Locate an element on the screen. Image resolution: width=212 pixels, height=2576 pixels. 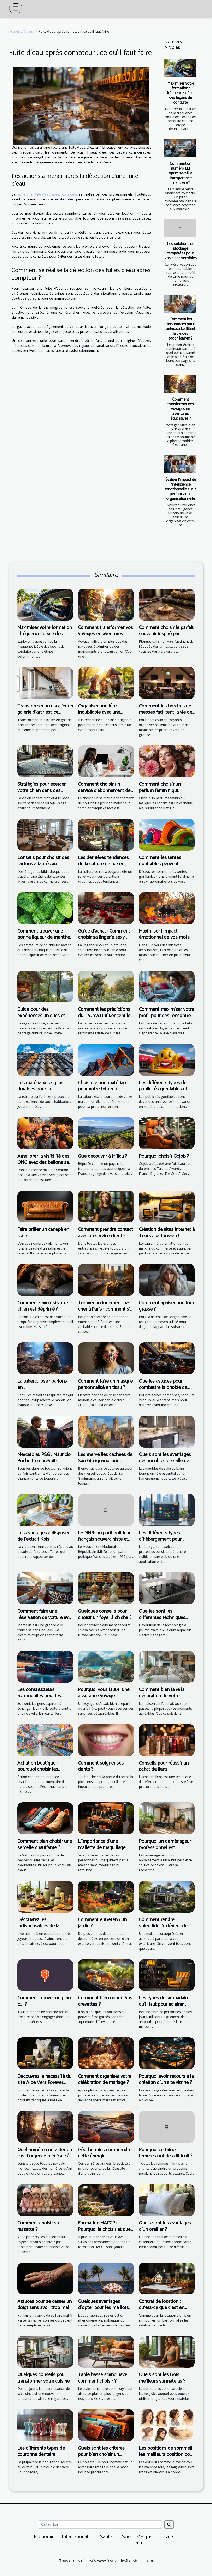
Comment les horaires de messes facilitent la vie des fidèles ? is located at coordinates (166, 712).